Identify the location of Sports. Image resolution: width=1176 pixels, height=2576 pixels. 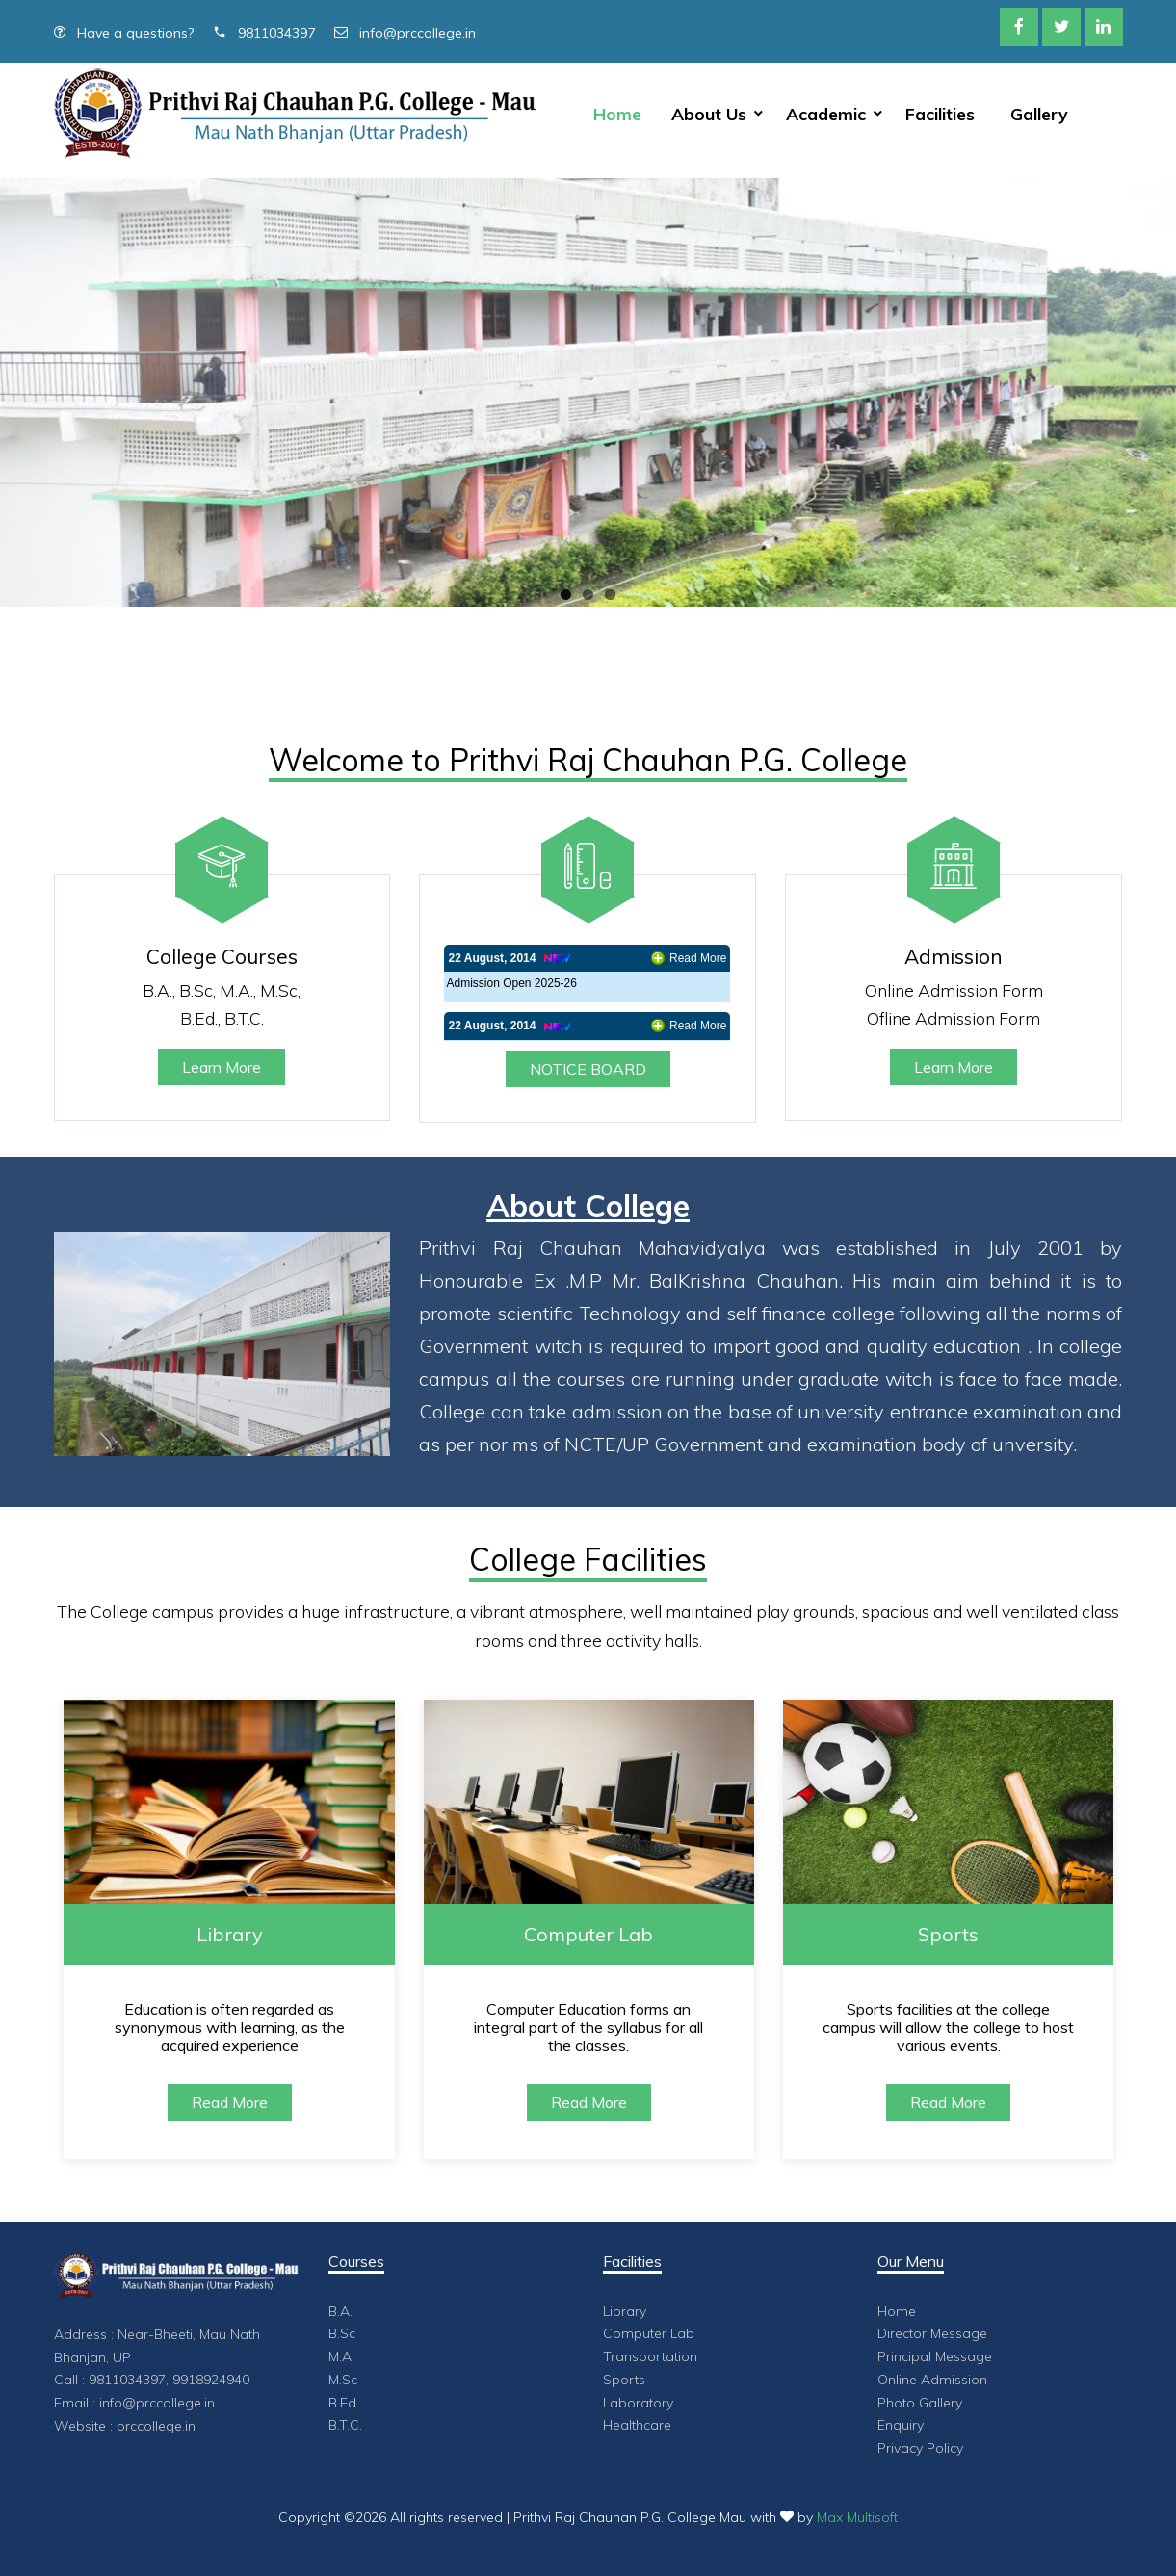
(624, 2379).